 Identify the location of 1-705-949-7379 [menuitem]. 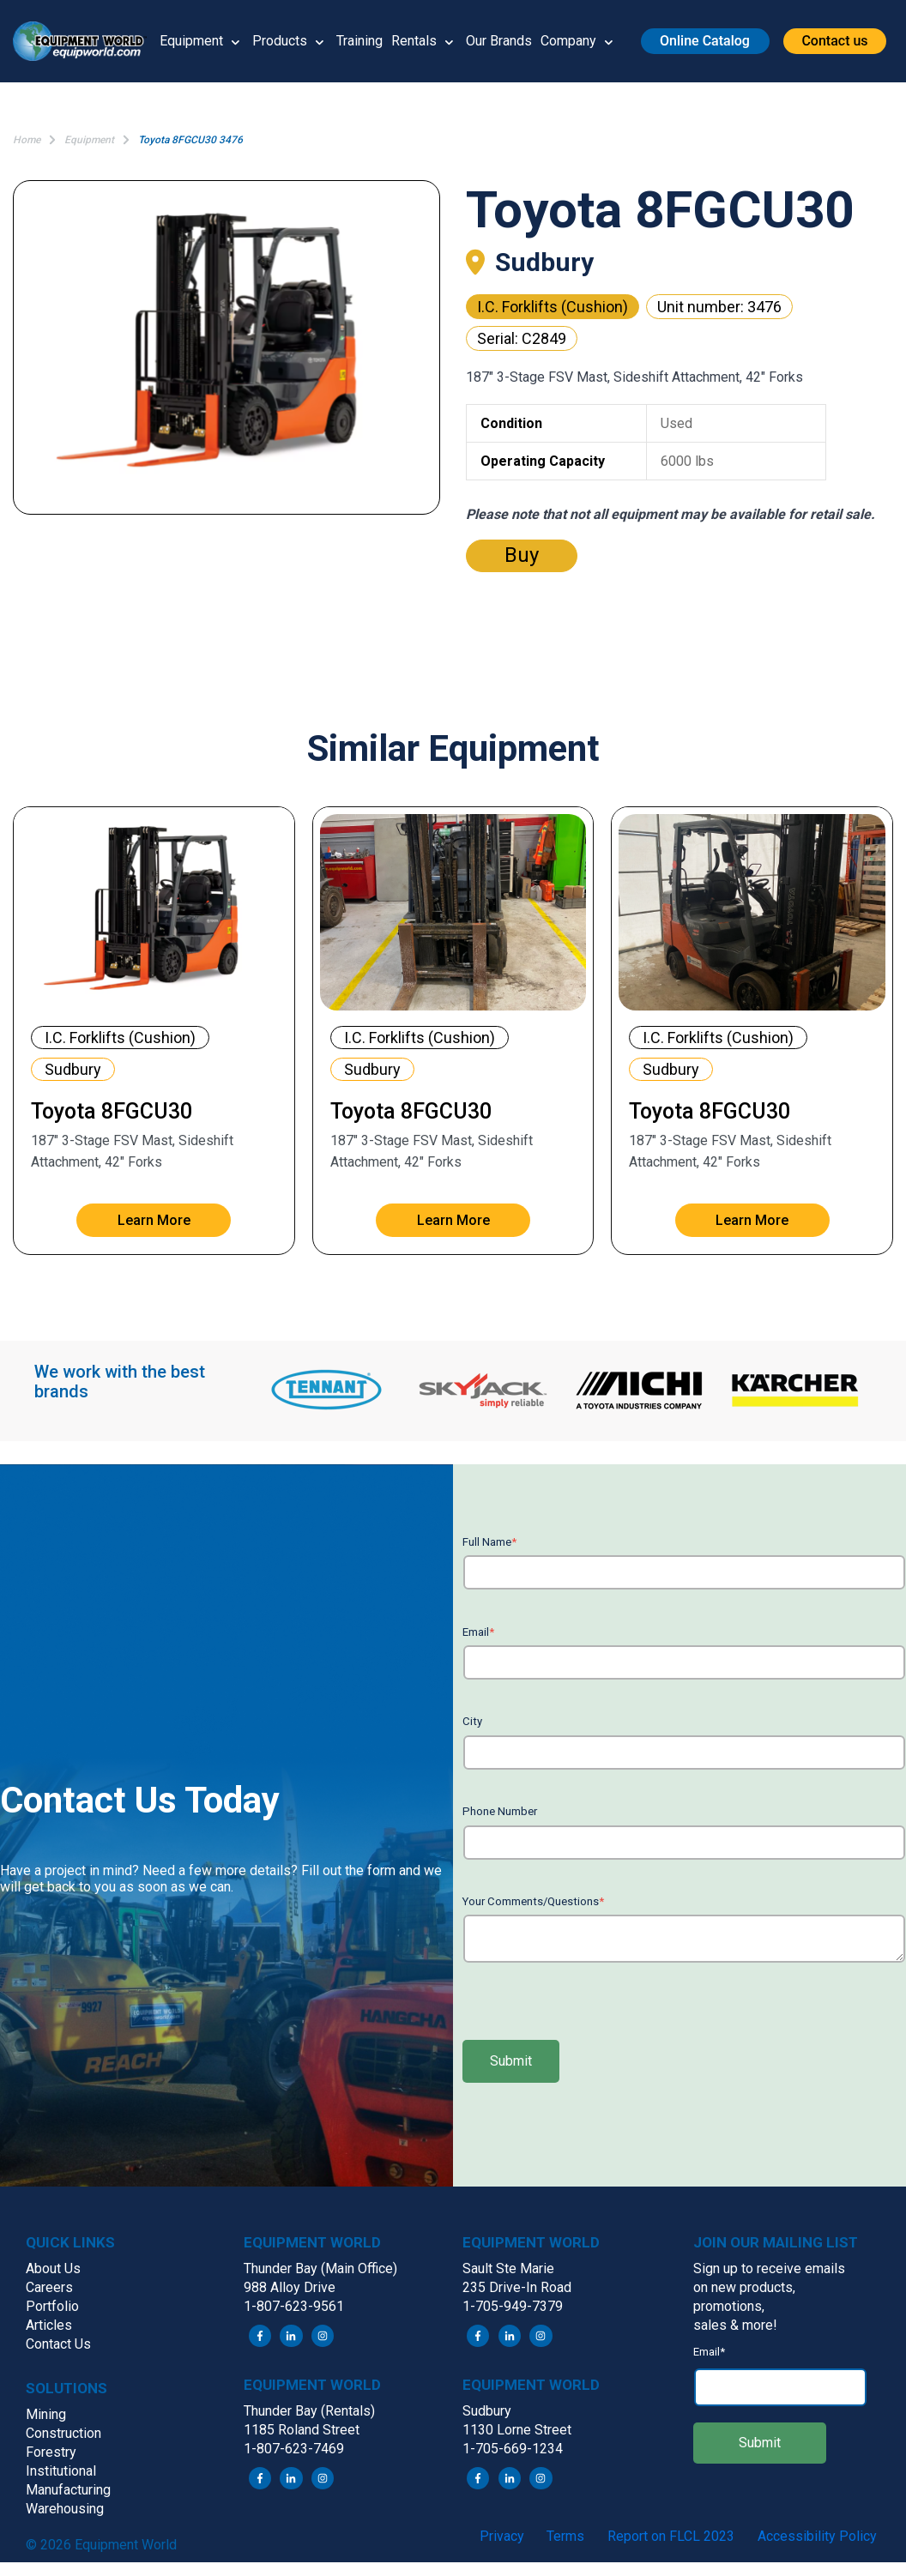
(512, 2306).